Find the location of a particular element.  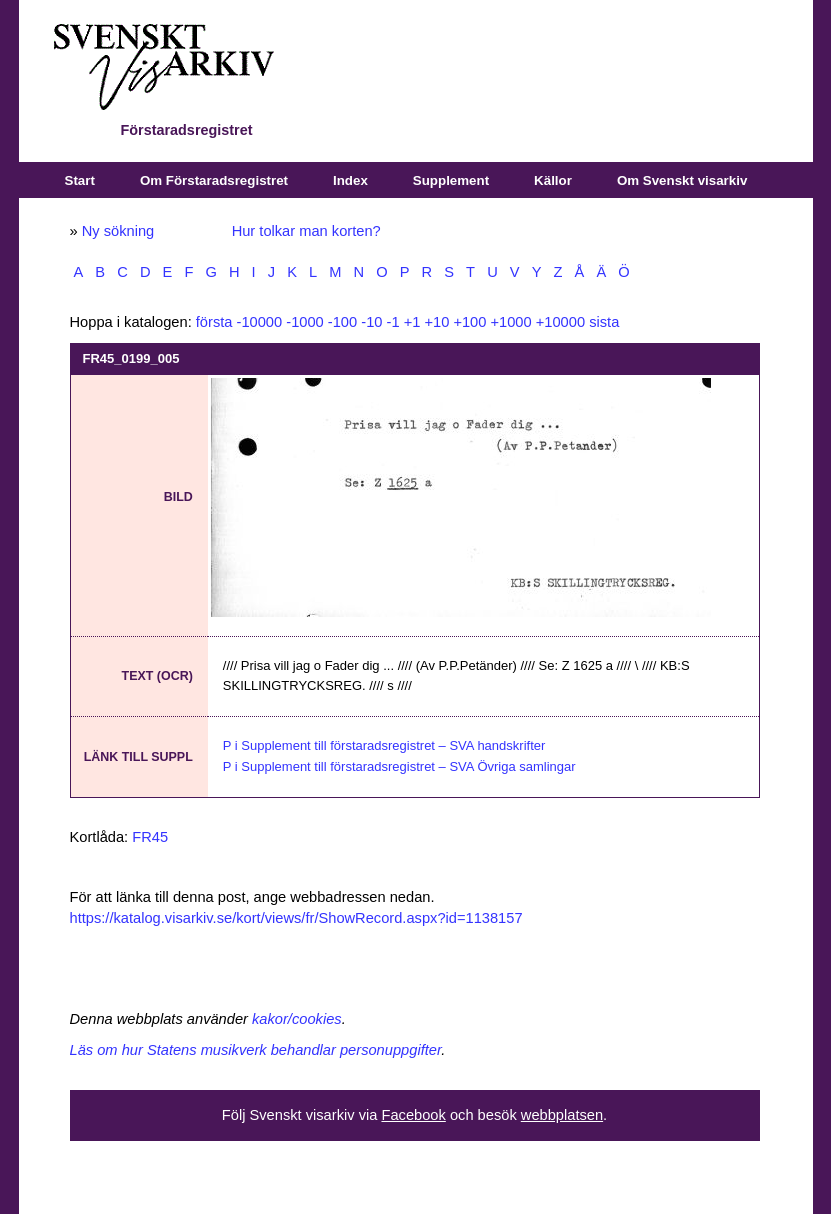

Supplement is located at coordinates (451, 180).